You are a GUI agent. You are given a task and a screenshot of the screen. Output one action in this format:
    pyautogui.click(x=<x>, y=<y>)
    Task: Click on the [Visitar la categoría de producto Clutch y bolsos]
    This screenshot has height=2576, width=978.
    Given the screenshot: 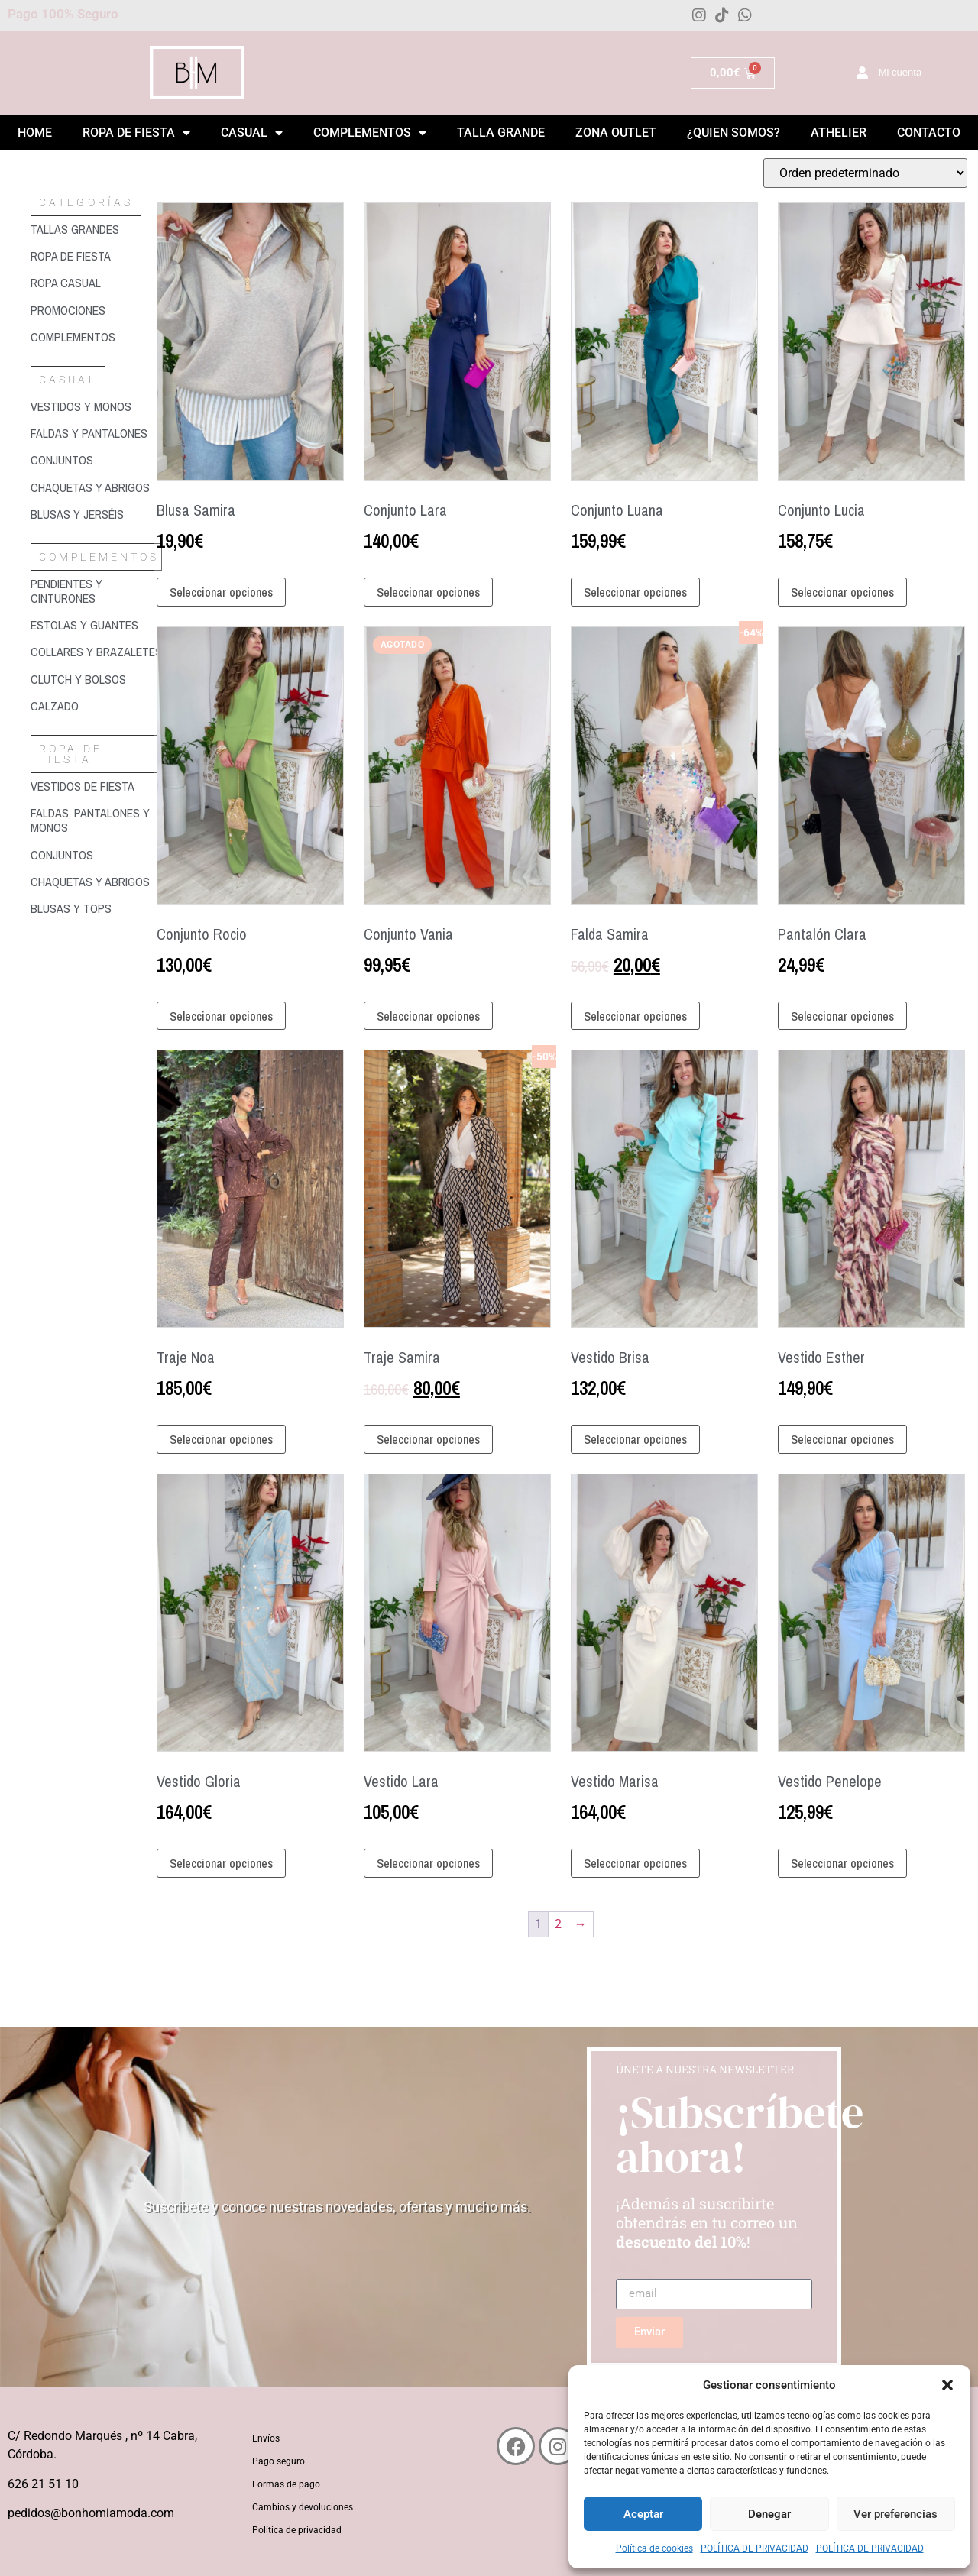 What is the action you would take?
    pyautogui.click(x=96, y=679)
    